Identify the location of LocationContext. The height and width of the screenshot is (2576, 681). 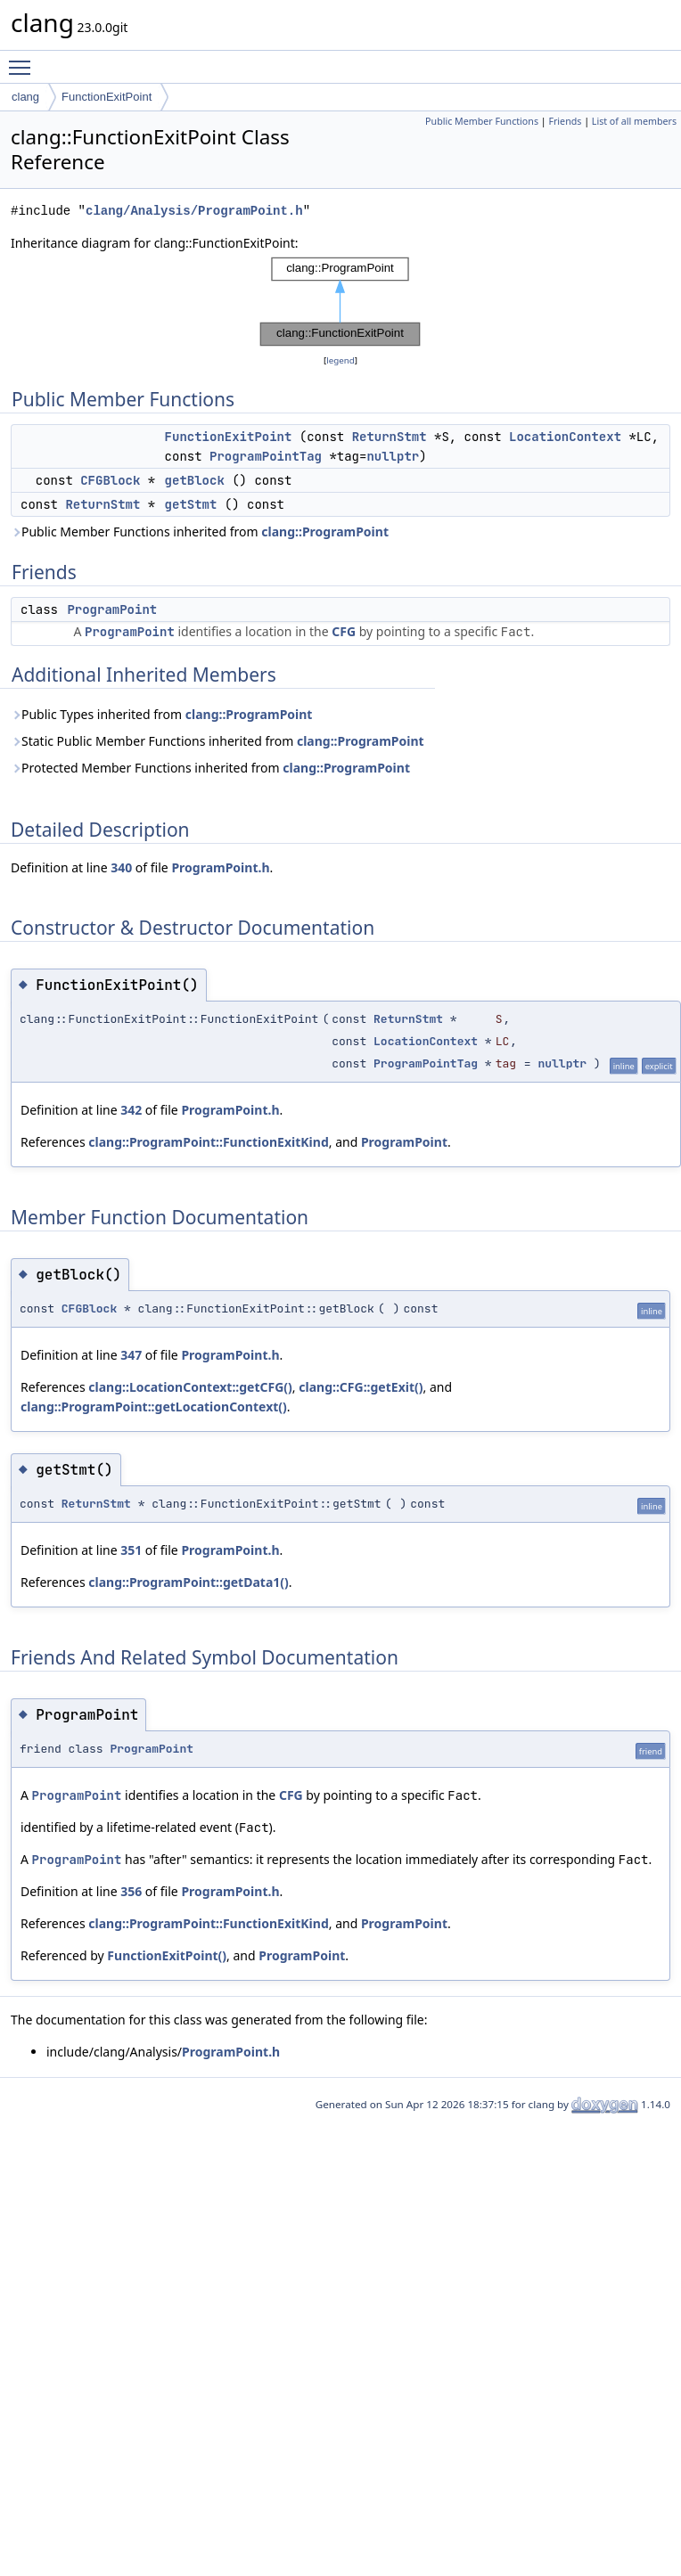
(565, 437).